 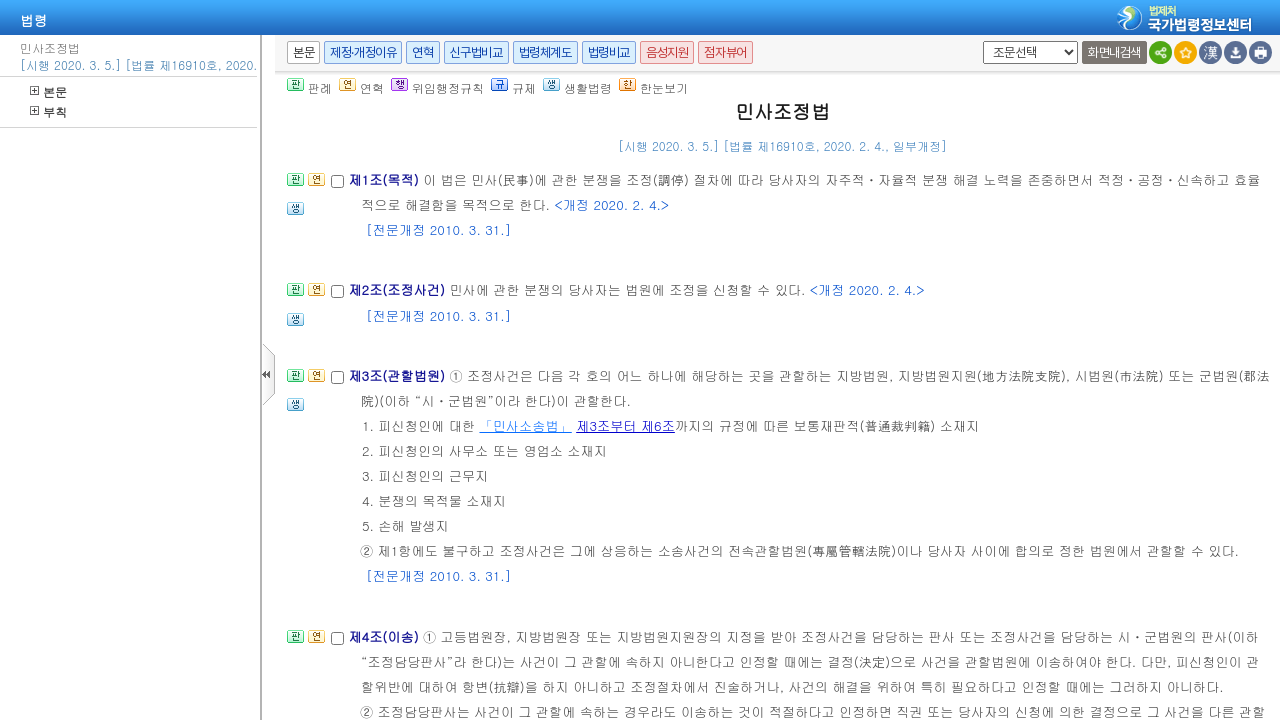 What do you see at coordinates (525, 425) in the screenshot?
I see `「민사소송법」` at bounding box center [525, 425].